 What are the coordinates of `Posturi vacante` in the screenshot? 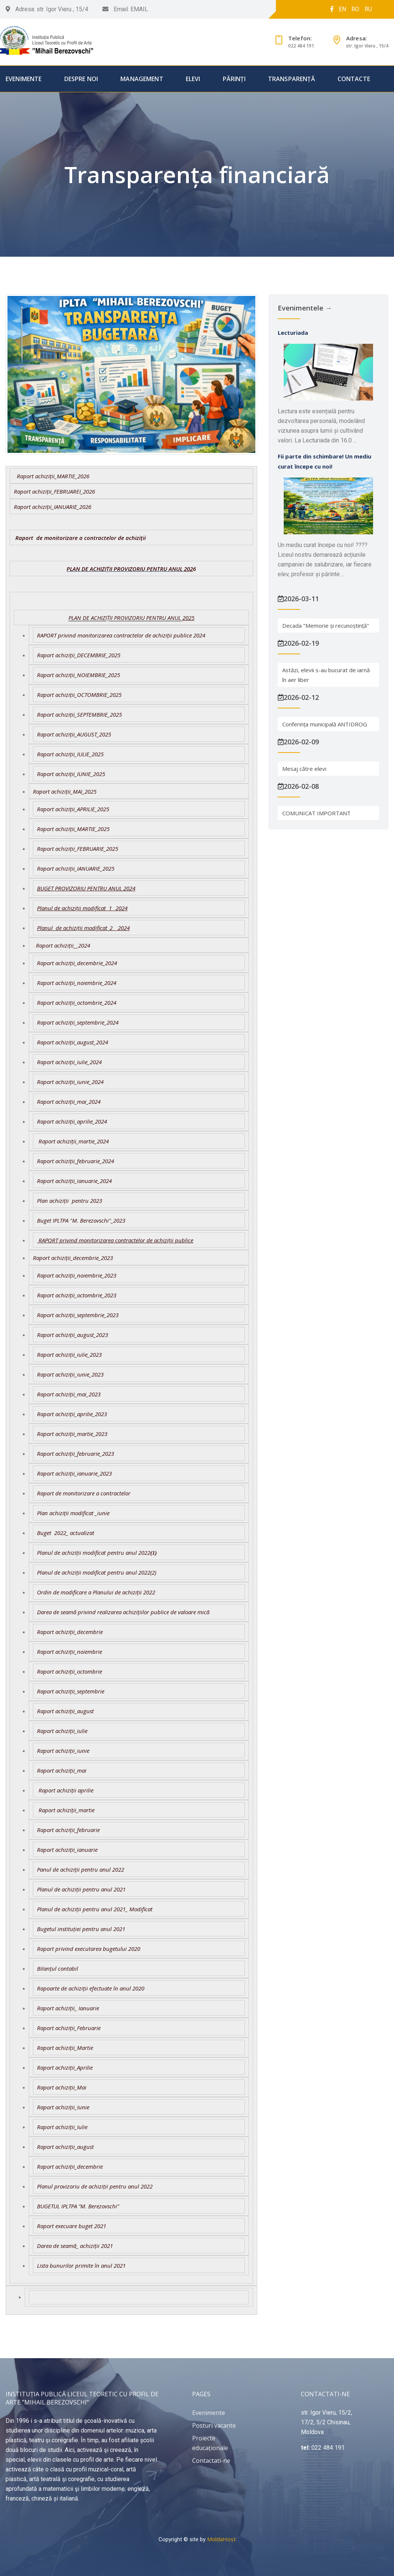 It's located at (214, 2425).